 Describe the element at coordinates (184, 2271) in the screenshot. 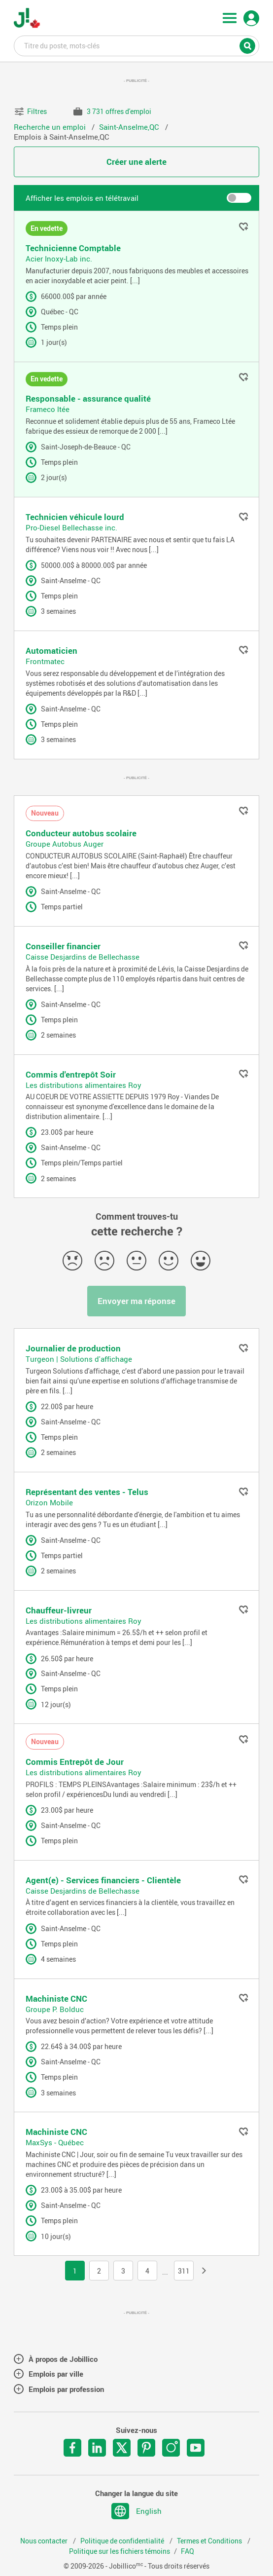

I see `311` at that location.